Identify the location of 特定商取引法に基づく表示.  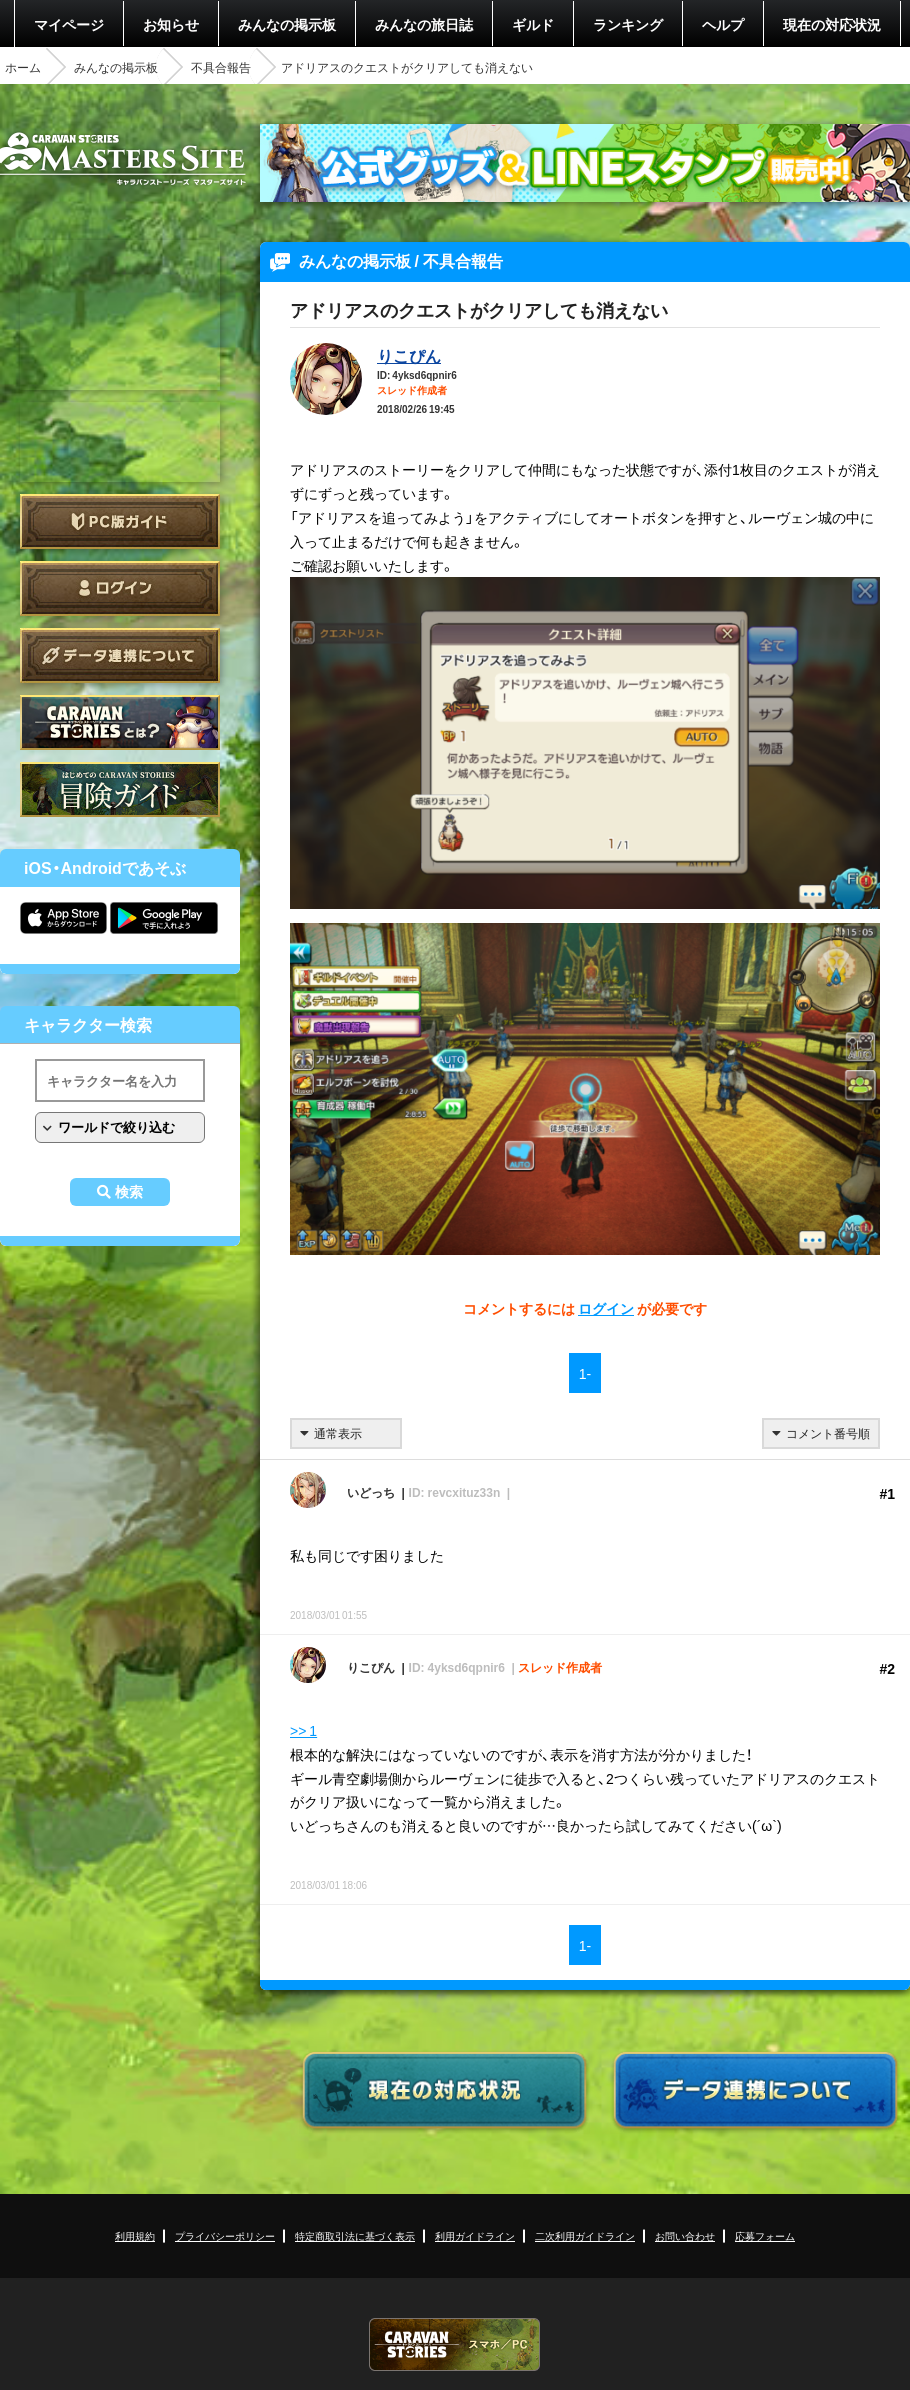
(355, 2235).